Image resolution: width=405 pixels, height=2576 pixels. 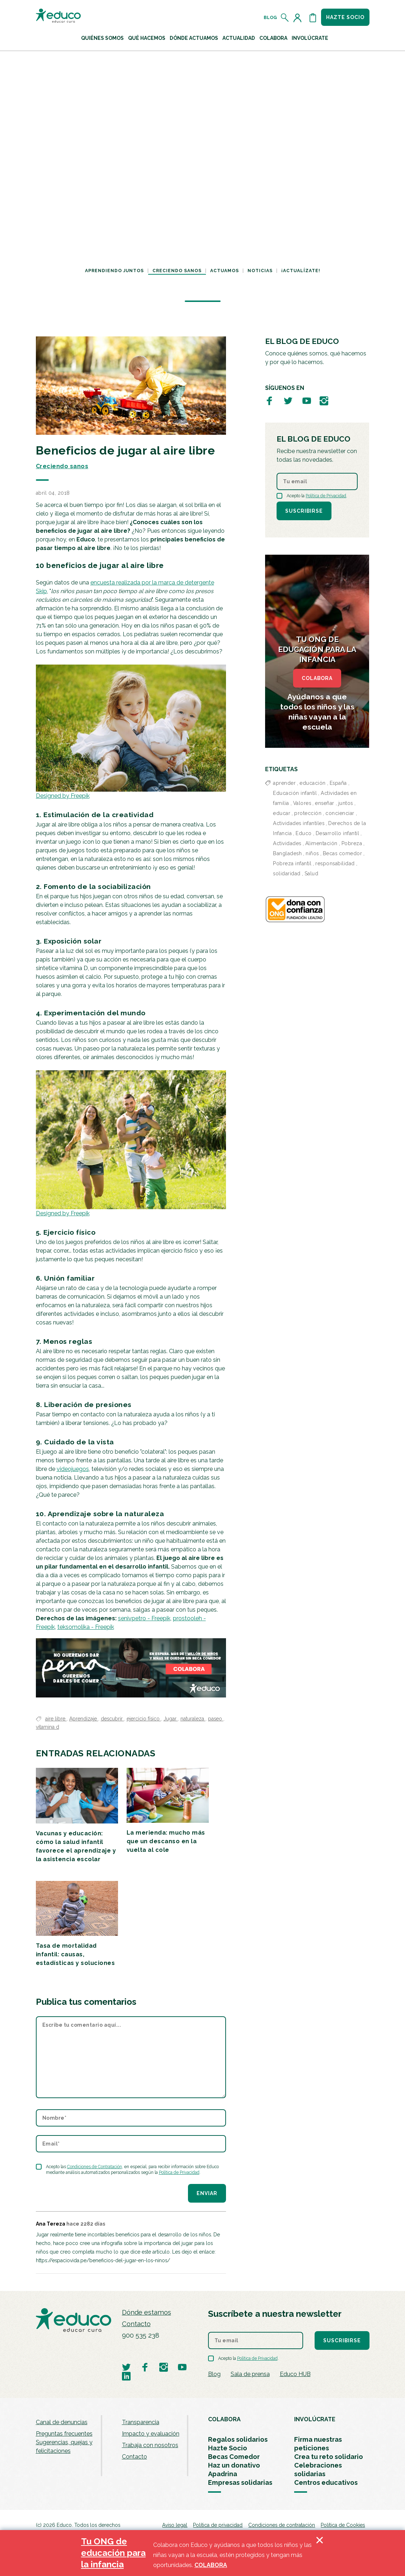 I want to click on Aprendiendo juntos, so click(x=114, y=270).